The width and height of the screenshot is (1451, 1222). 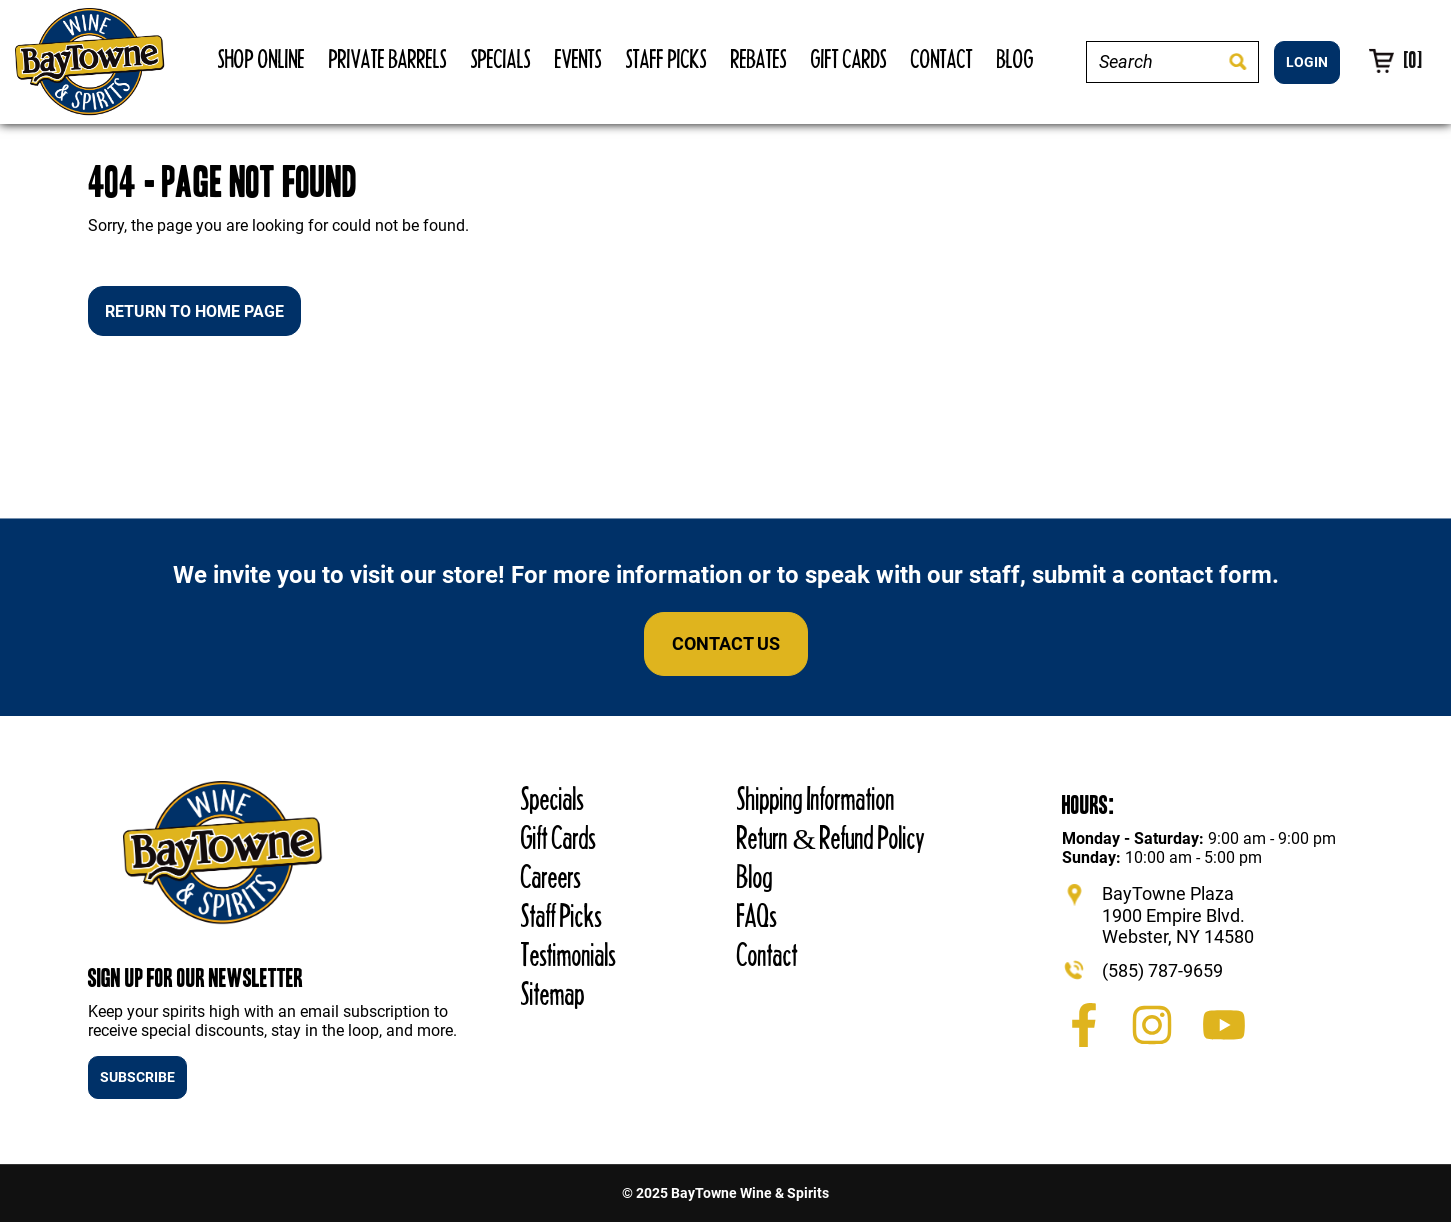 What do you see at coordinates (666, 59) in the screenshot?
I see `Staff Picks` at bounding box center [666, 59].